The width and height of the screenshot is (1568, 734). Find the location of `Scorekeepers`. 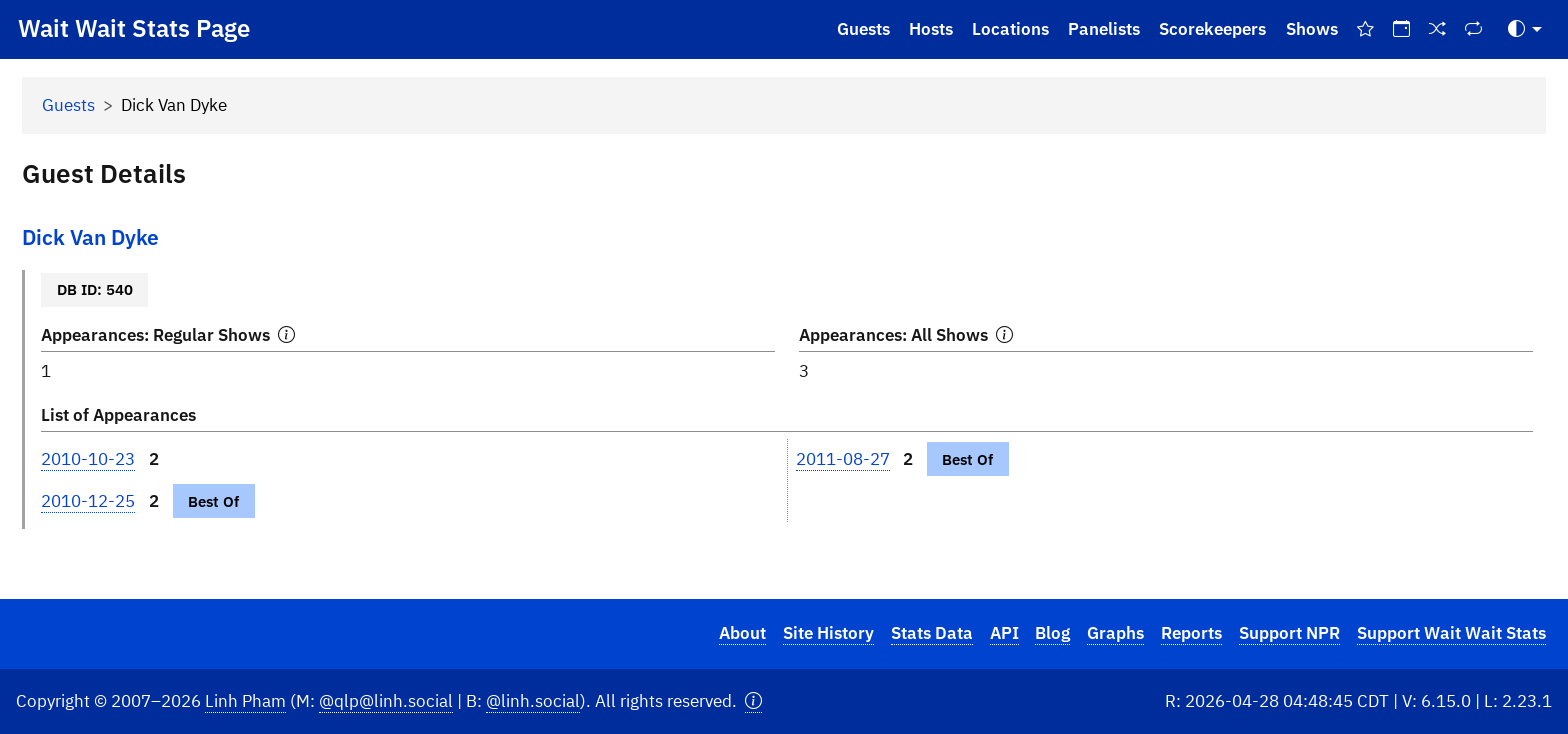

Scorekeepers is located at coordinates (1212, 29).